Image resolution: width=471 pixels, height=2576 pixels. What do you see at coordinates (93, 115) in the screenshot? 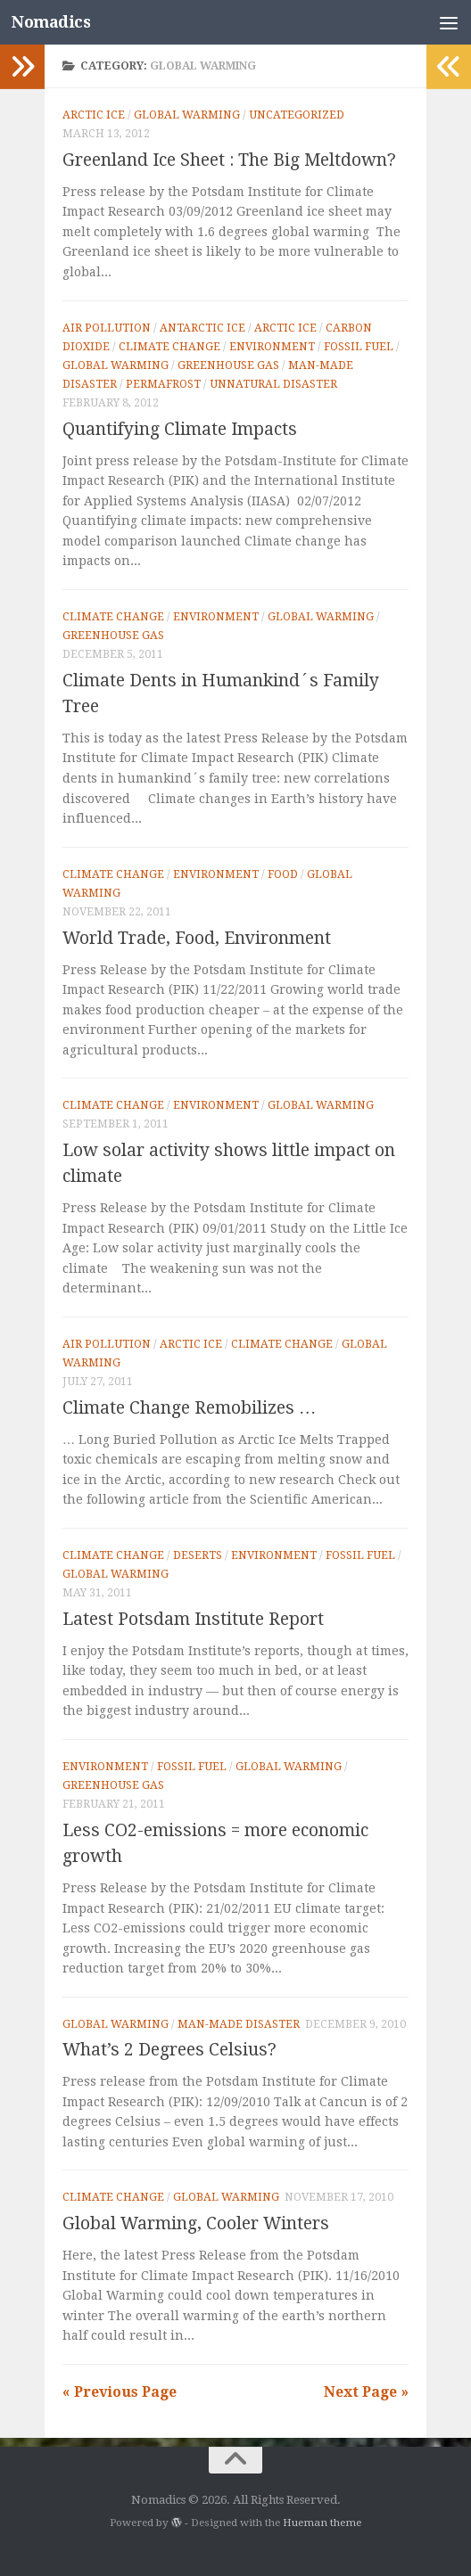
I see `Arctic Ice` at bounding box center [93, 115].